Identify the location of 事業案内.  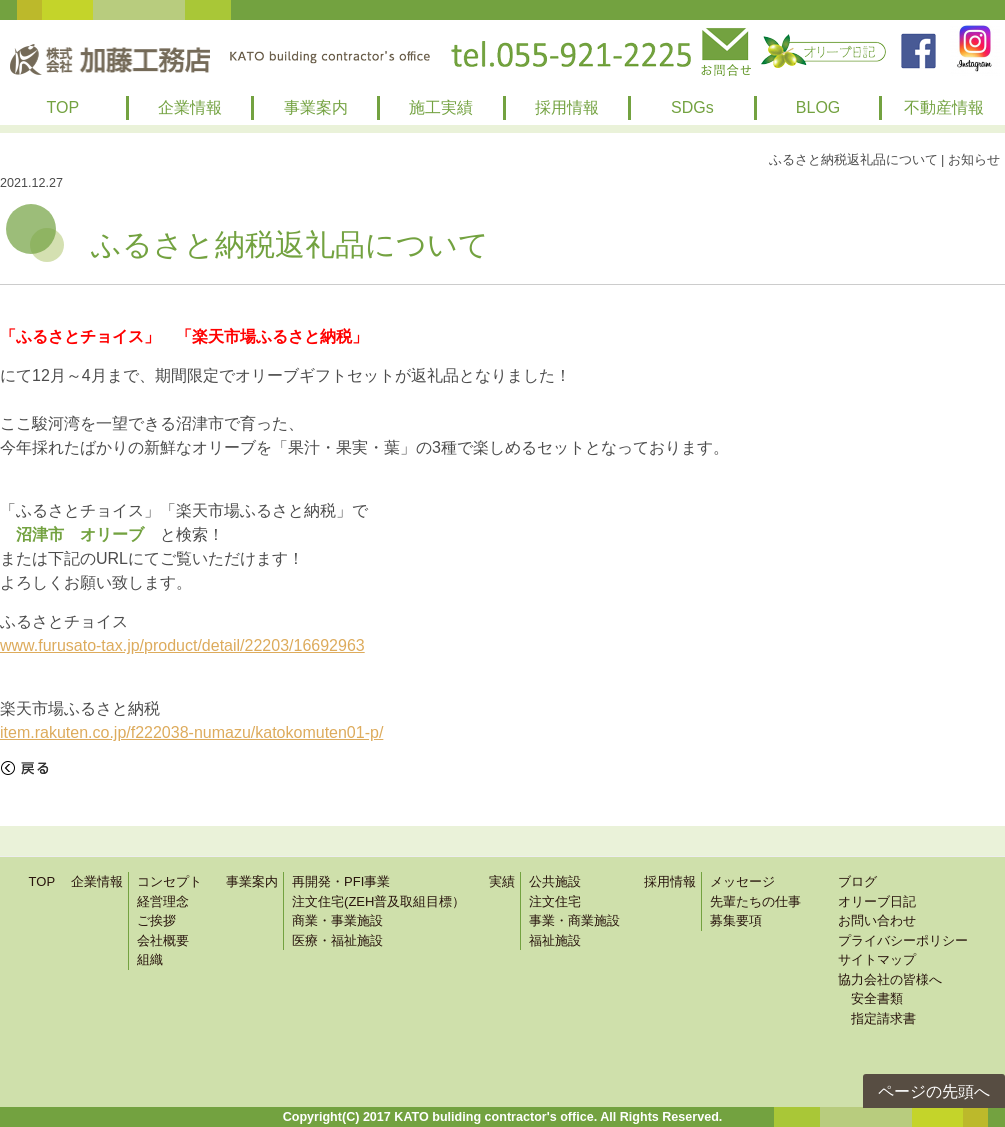
(316, 107).